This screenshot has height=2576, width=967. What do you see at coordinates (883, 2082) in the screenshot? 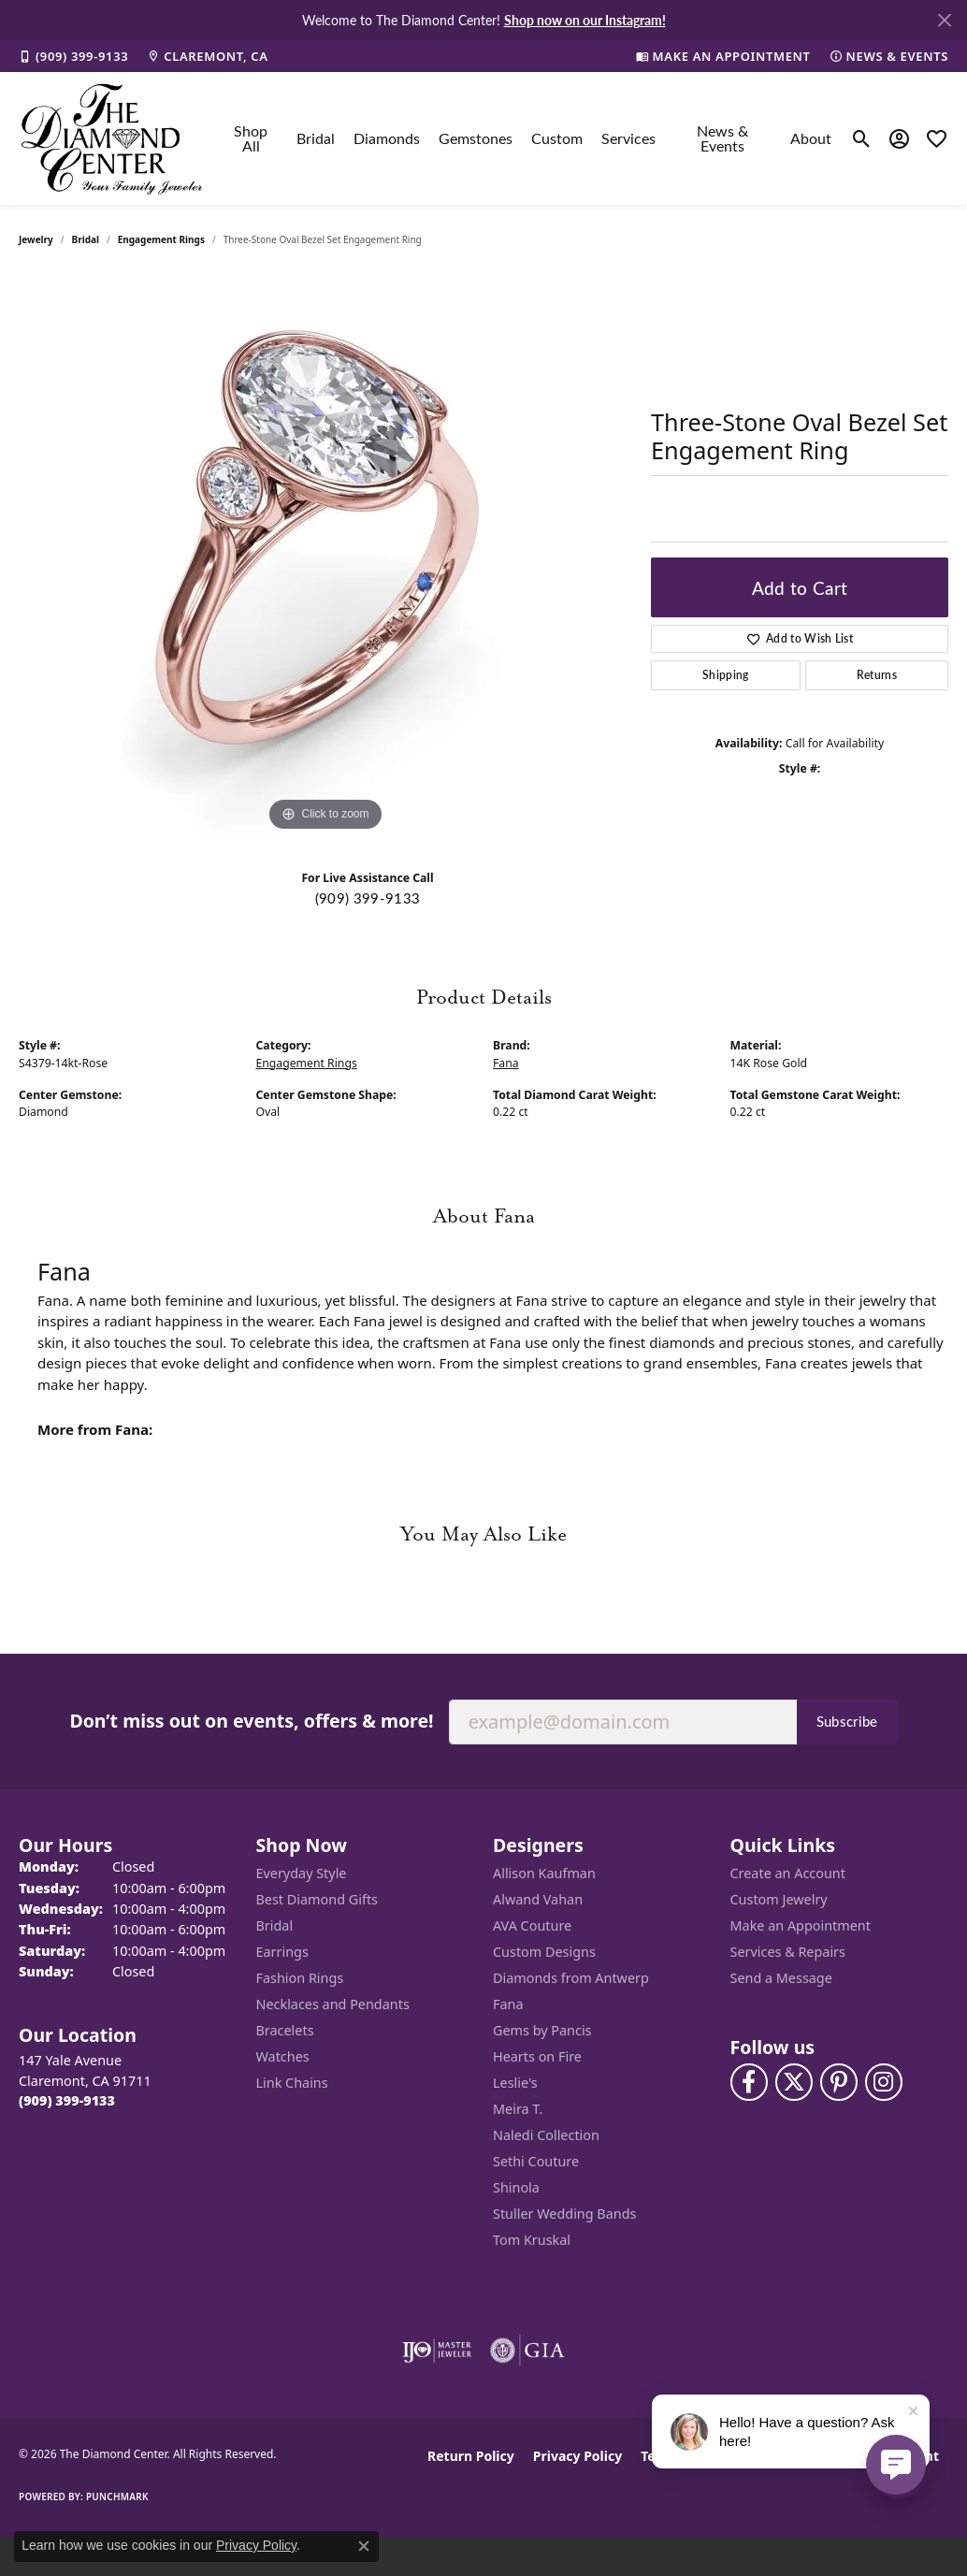
I see `[Follow us on instagram (opens in new tab)]` at bounding box center [883, 2082].